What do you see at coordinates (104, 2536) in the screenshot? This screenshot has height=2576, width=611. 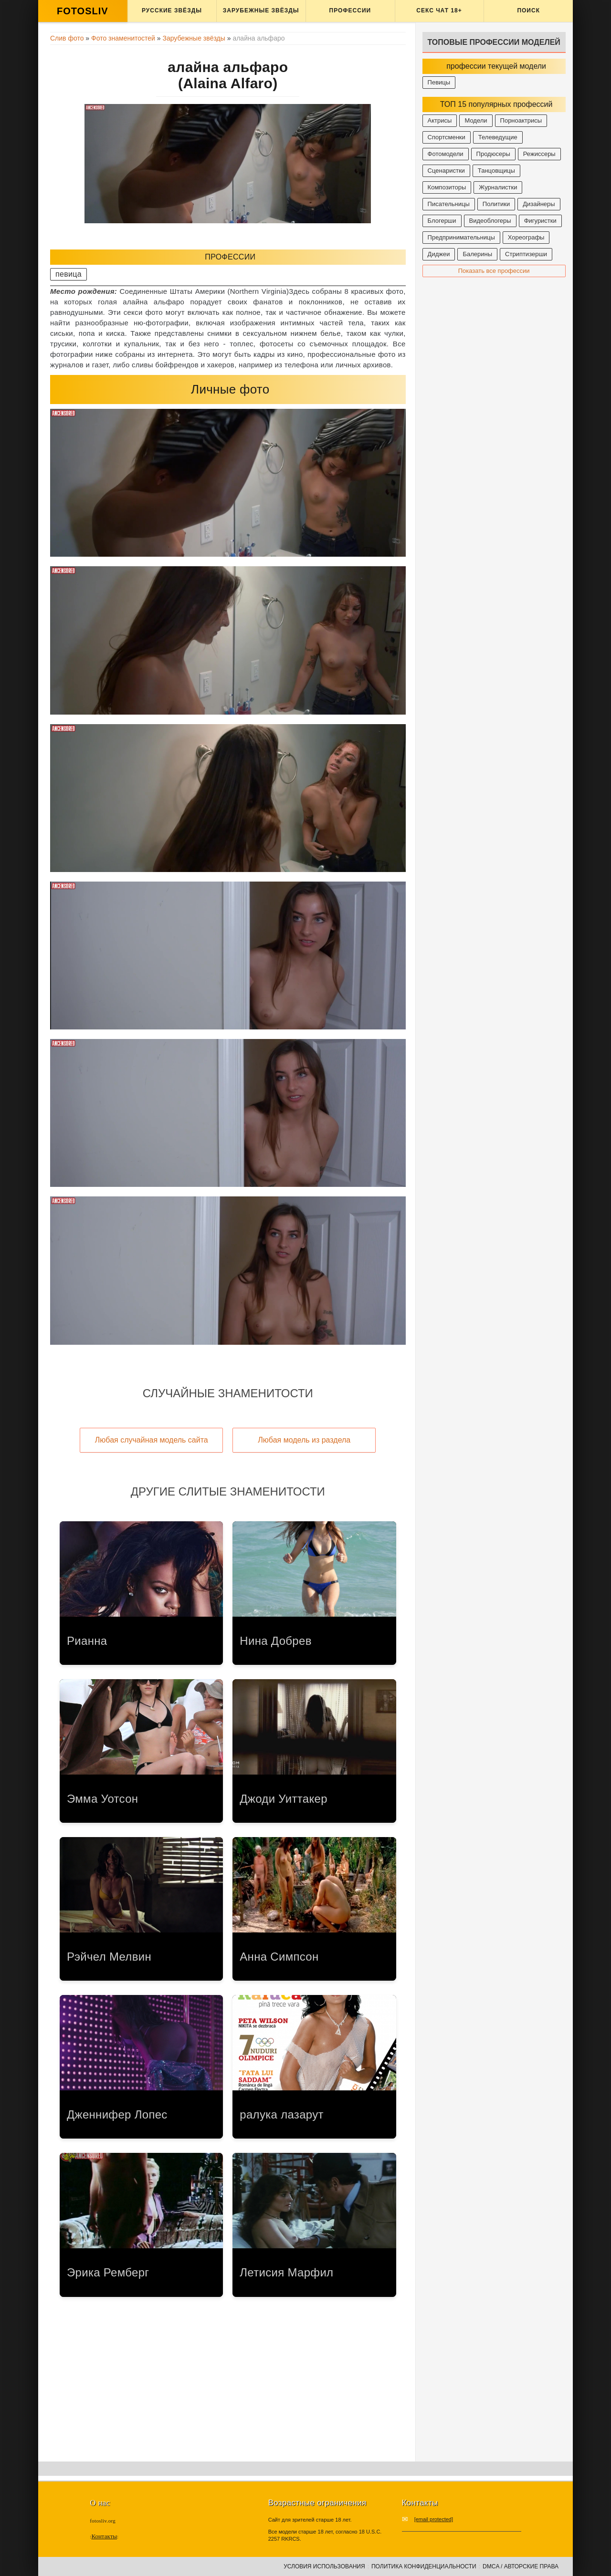 I see `Контакты` at bounding box center [104, 2536].